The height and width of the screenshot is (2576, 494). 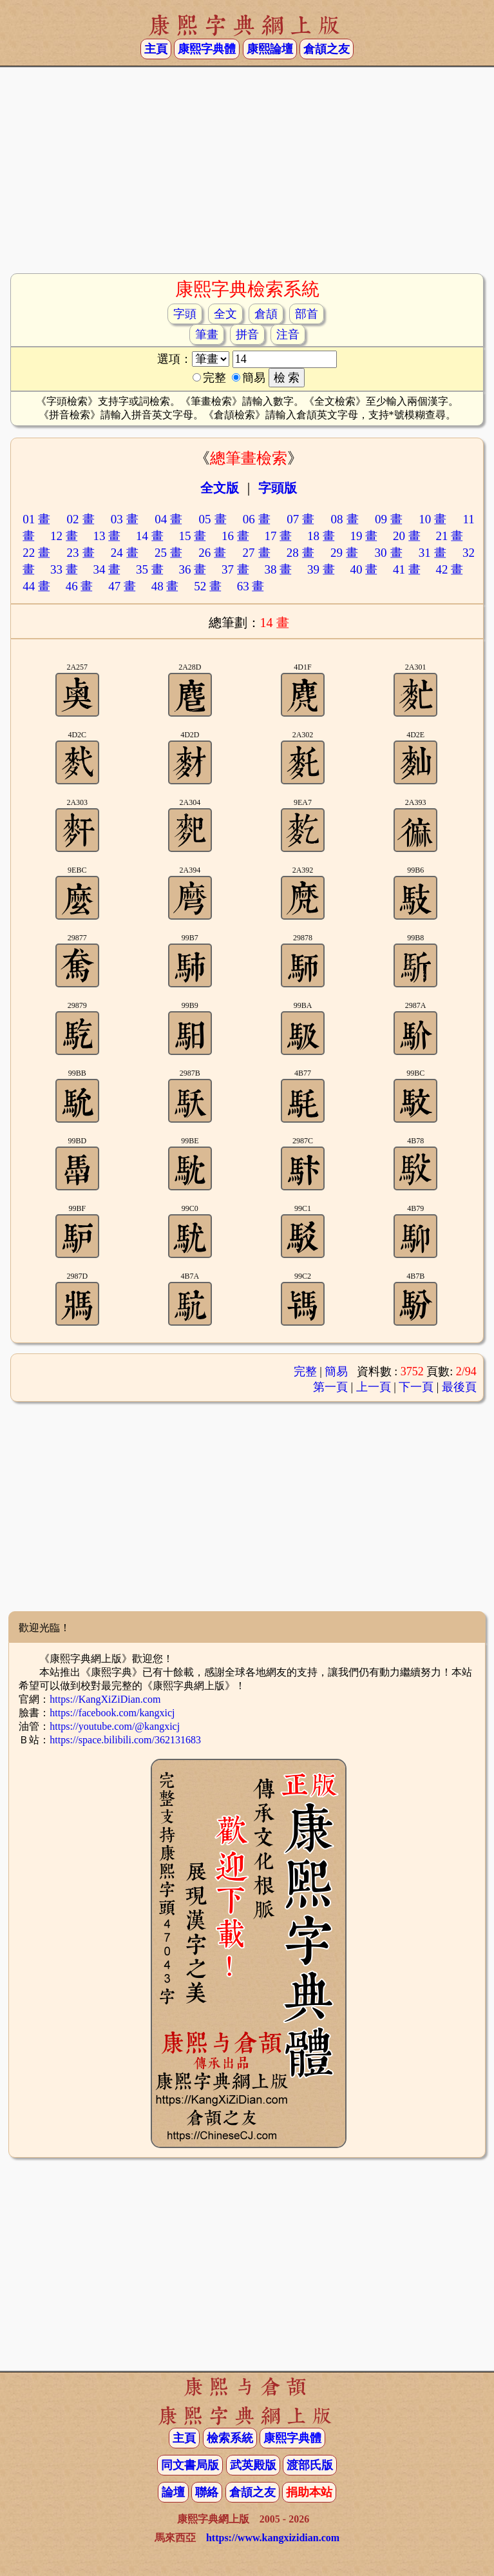 I want to click on 康熙論壇, so click(x=270, y=49).